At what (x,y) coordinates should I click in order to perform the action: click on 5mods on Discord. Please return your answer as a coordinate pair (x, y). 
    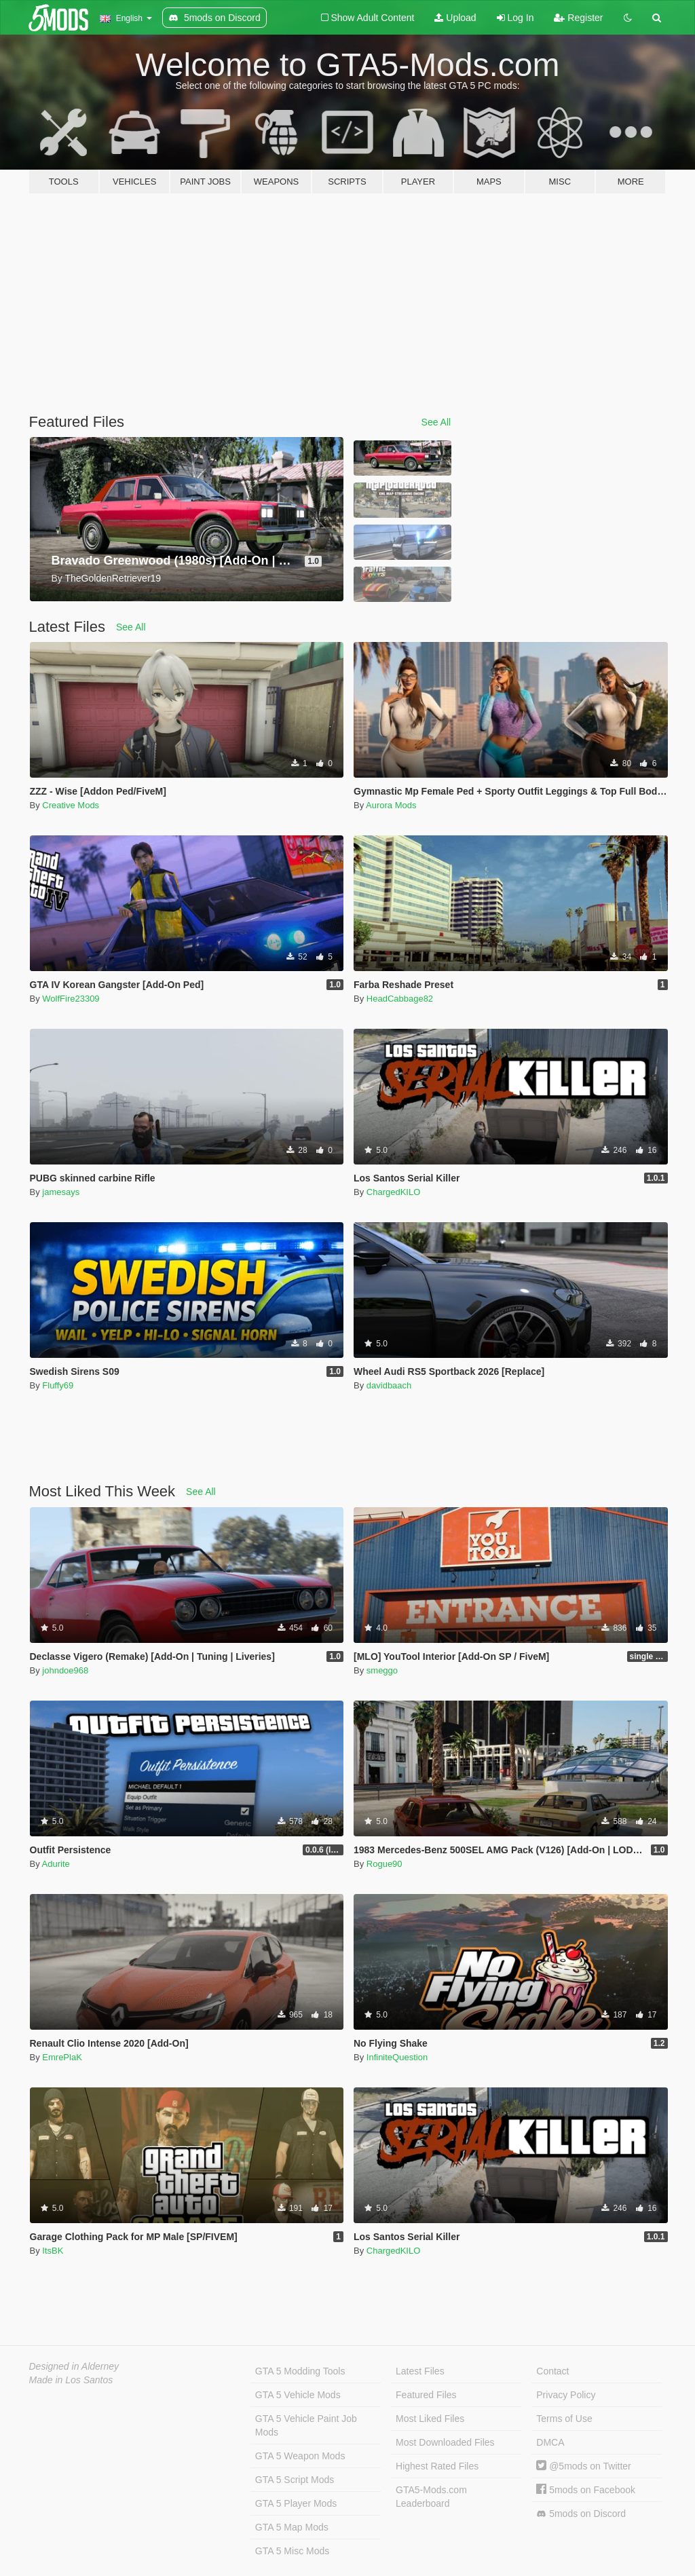
    Looking at the image, I should click on (581, 2514).